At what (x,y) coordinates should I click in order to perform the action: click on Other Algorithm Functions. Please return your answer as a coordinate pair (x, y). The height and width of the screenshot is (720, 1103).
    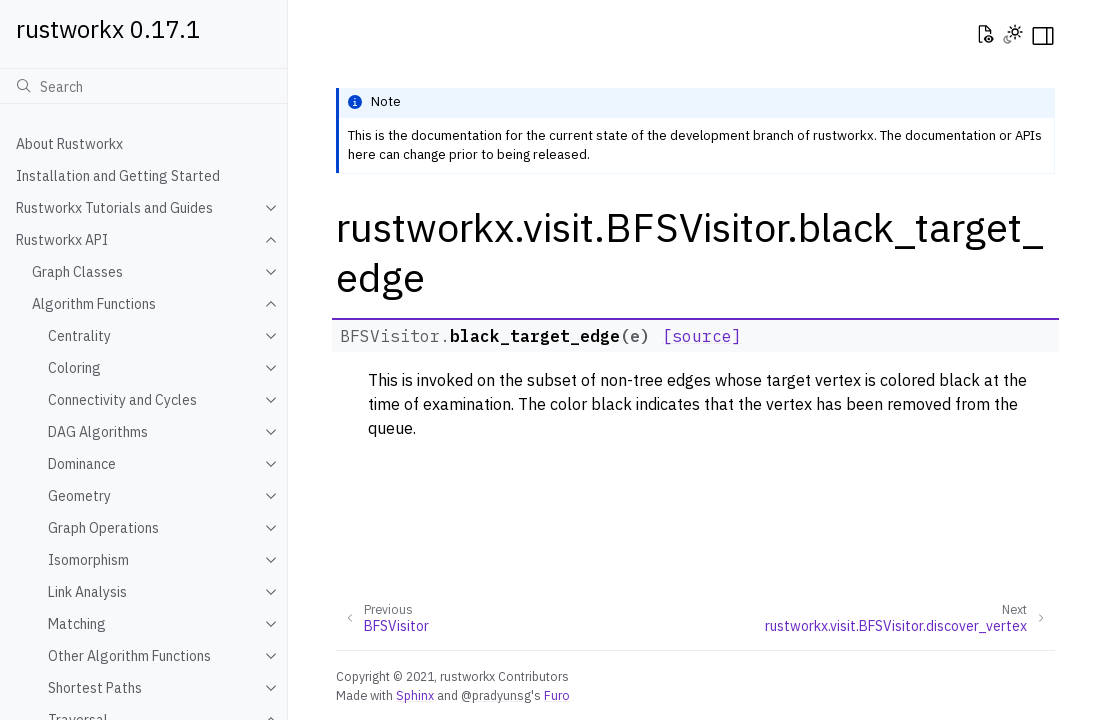
    Looking at the image, I should click on (129, 656).